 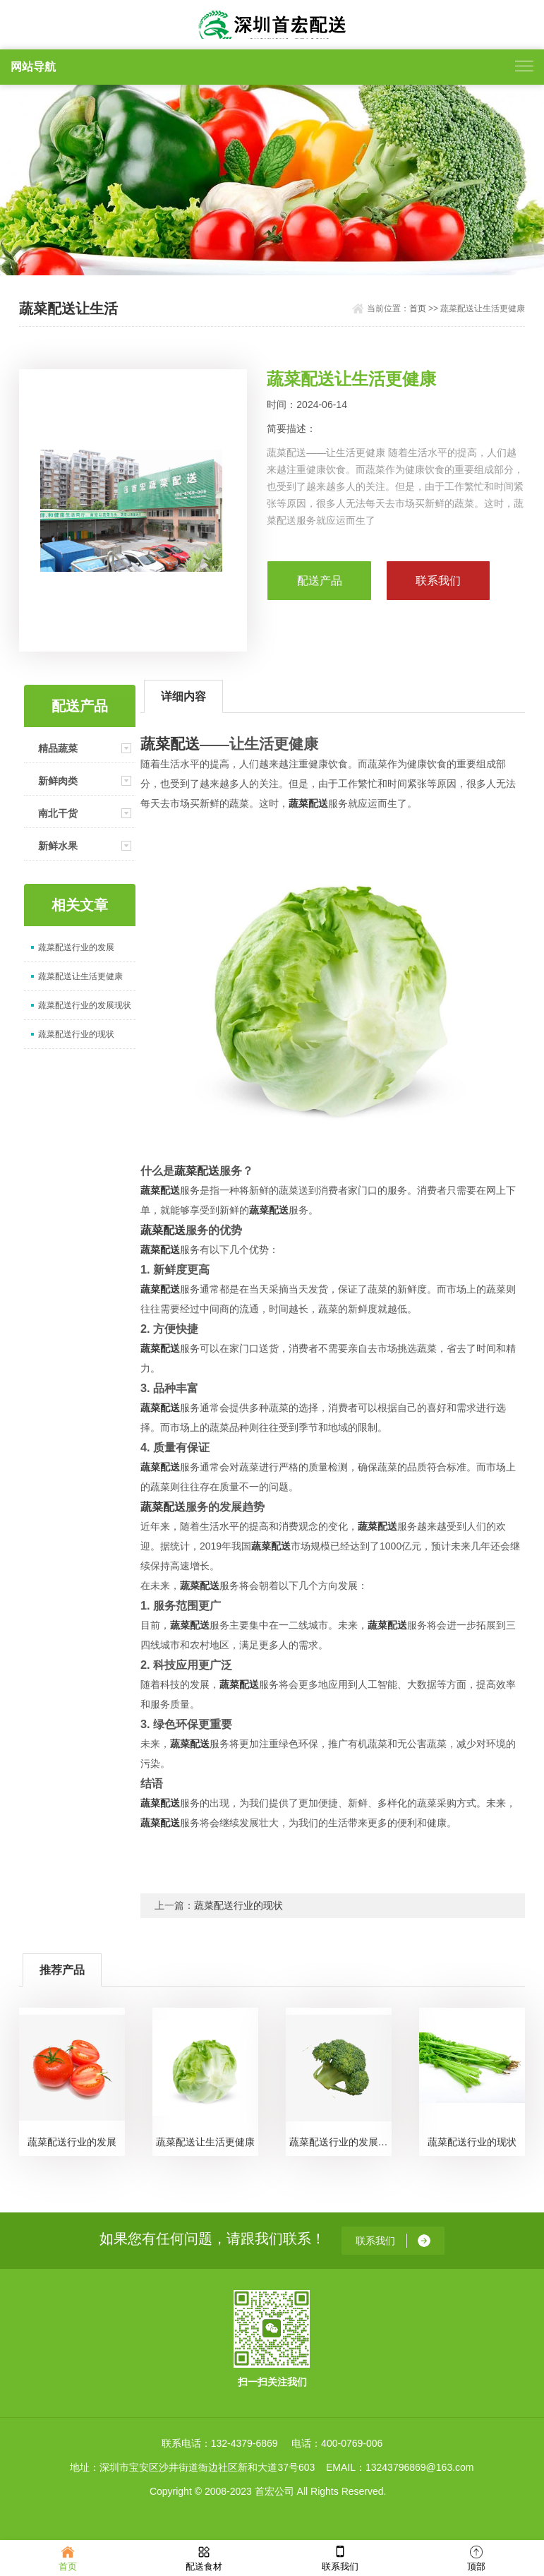 I want to click on 蔬菜配送行业的发展现状, so click(x=84, y=1005).